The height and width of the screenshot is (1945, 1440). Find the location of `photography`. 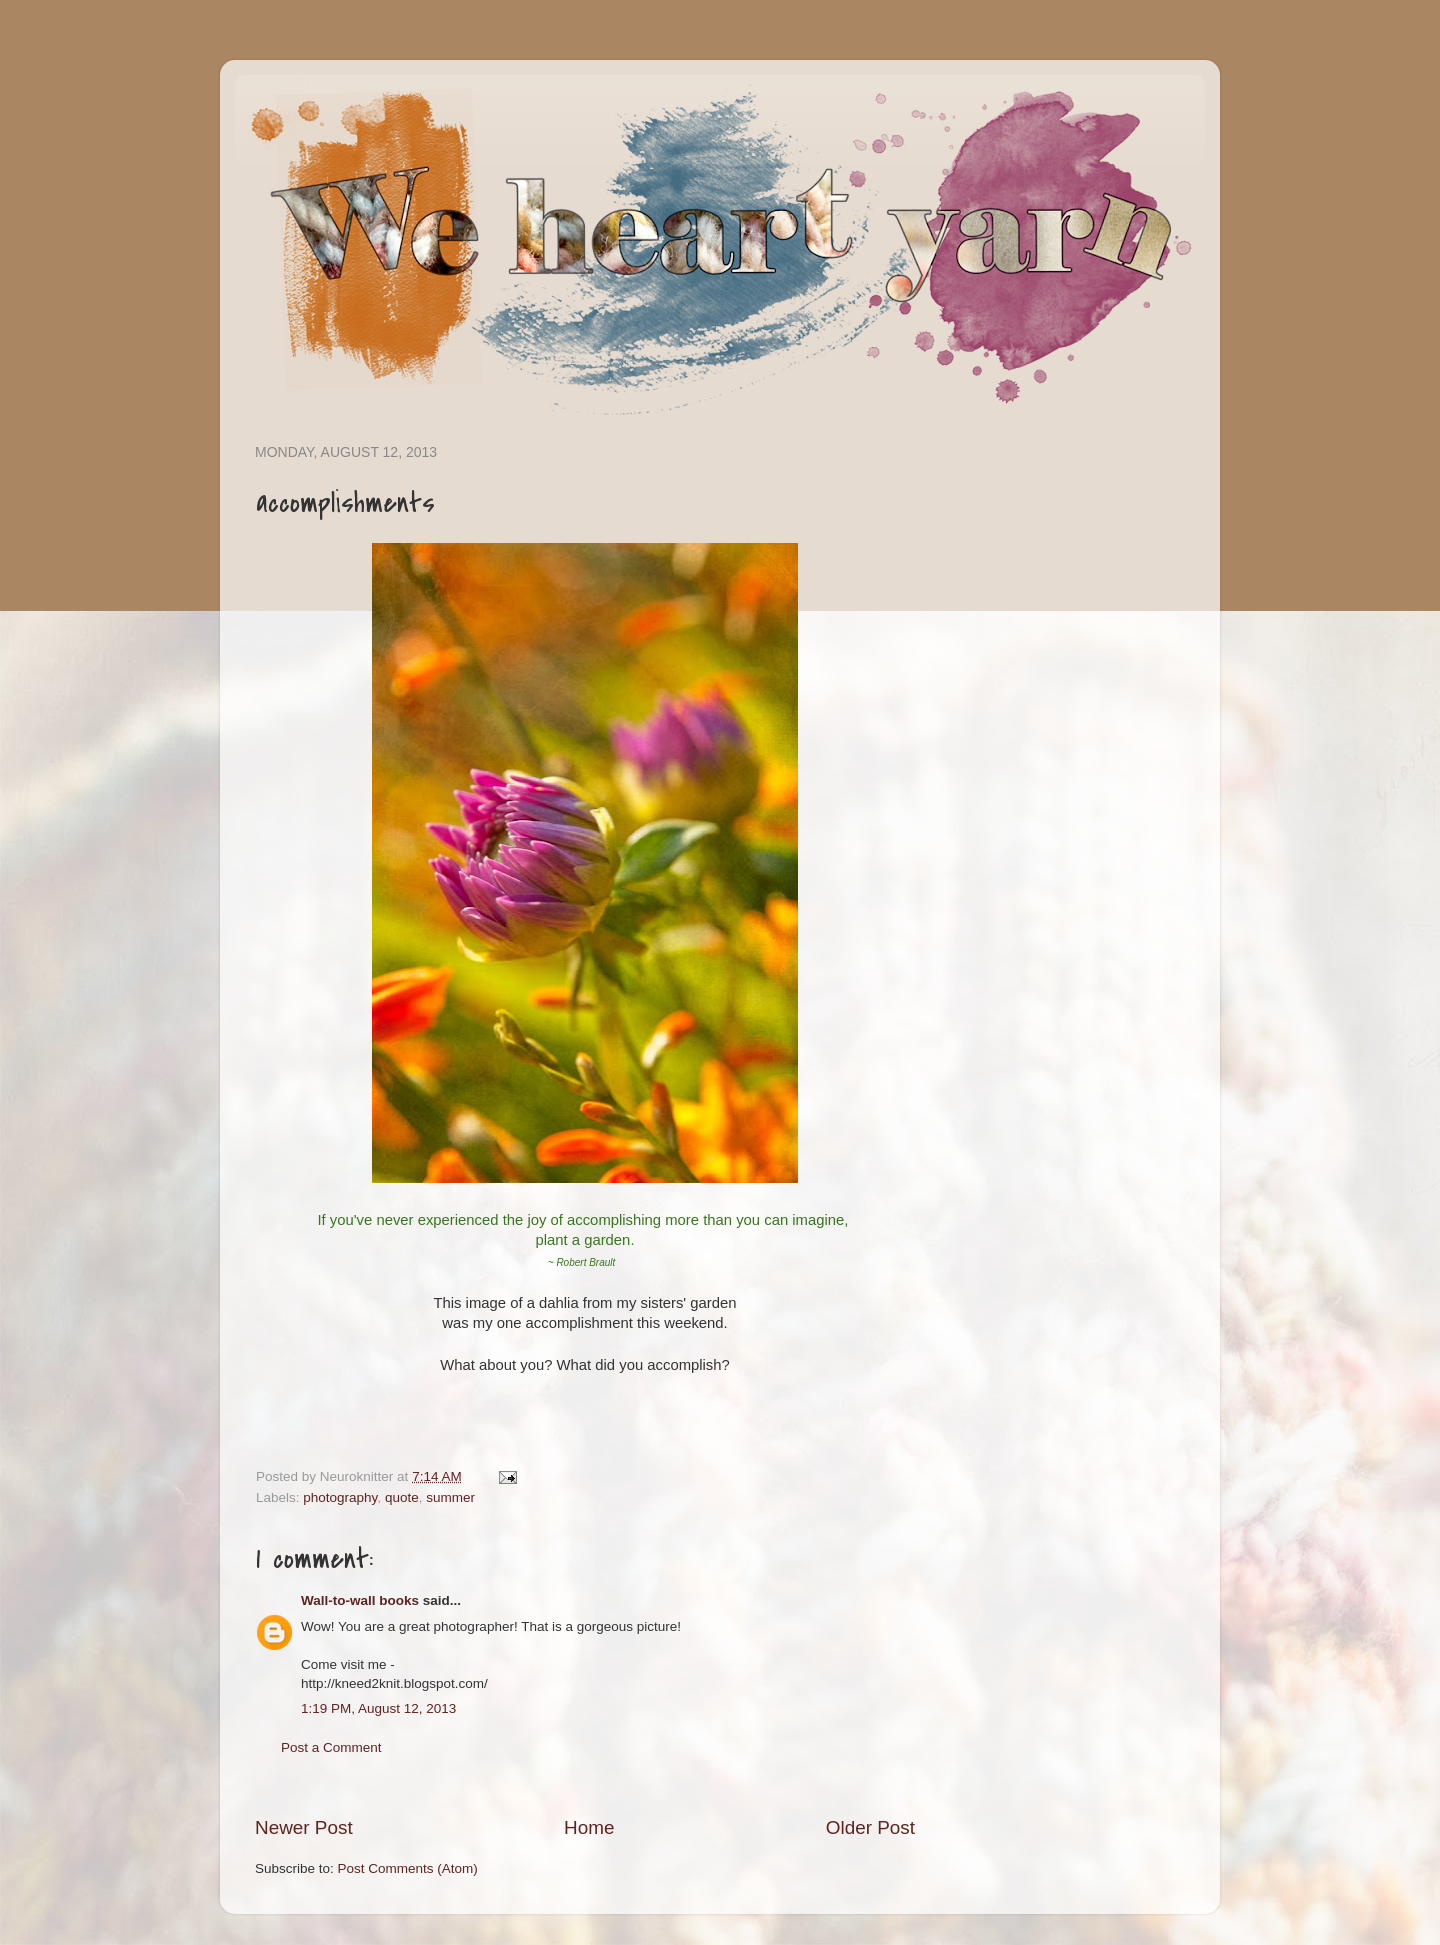

photography is located at coordinates (340, 1497).